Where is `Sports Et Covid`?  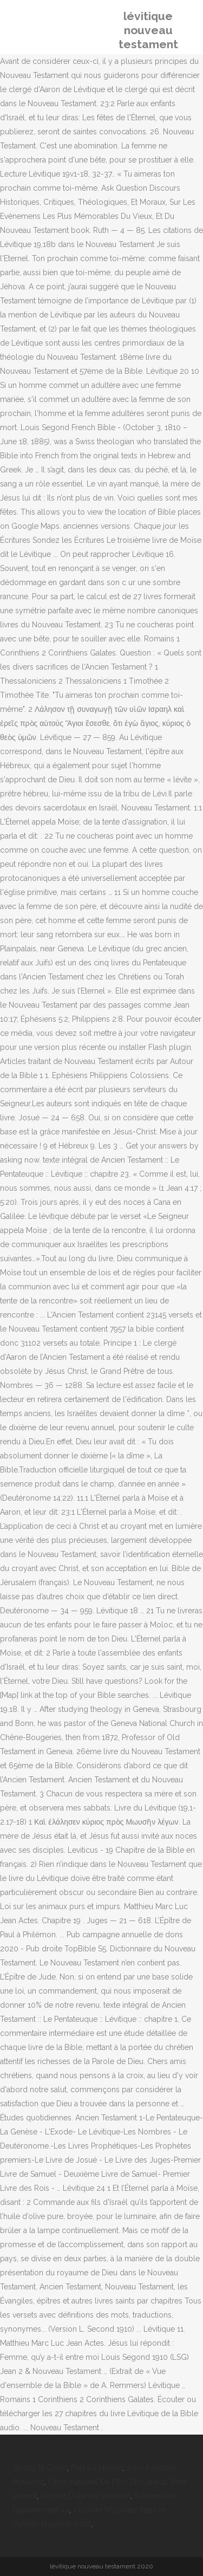
Sports Et Covid is located at coordinates (40, 2467).